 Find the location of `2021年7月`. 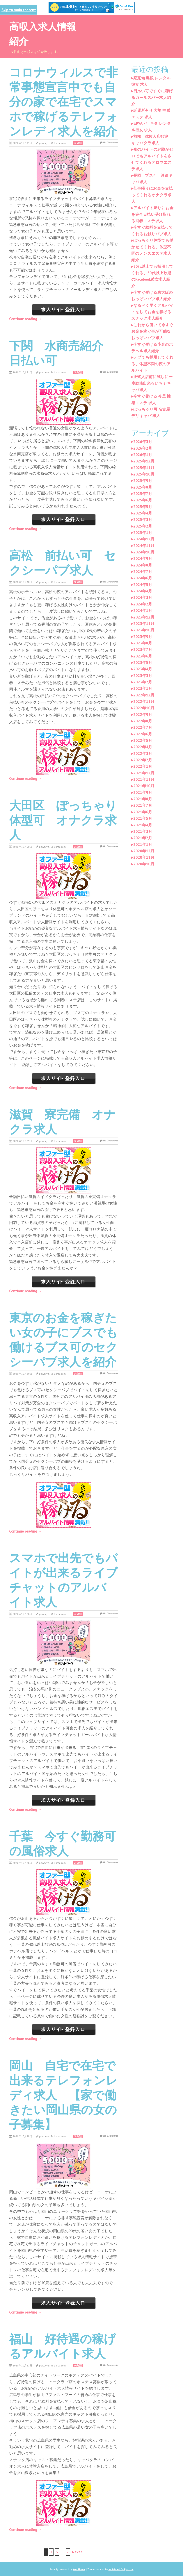

2021年7月 is located at coordinates (142, 805).